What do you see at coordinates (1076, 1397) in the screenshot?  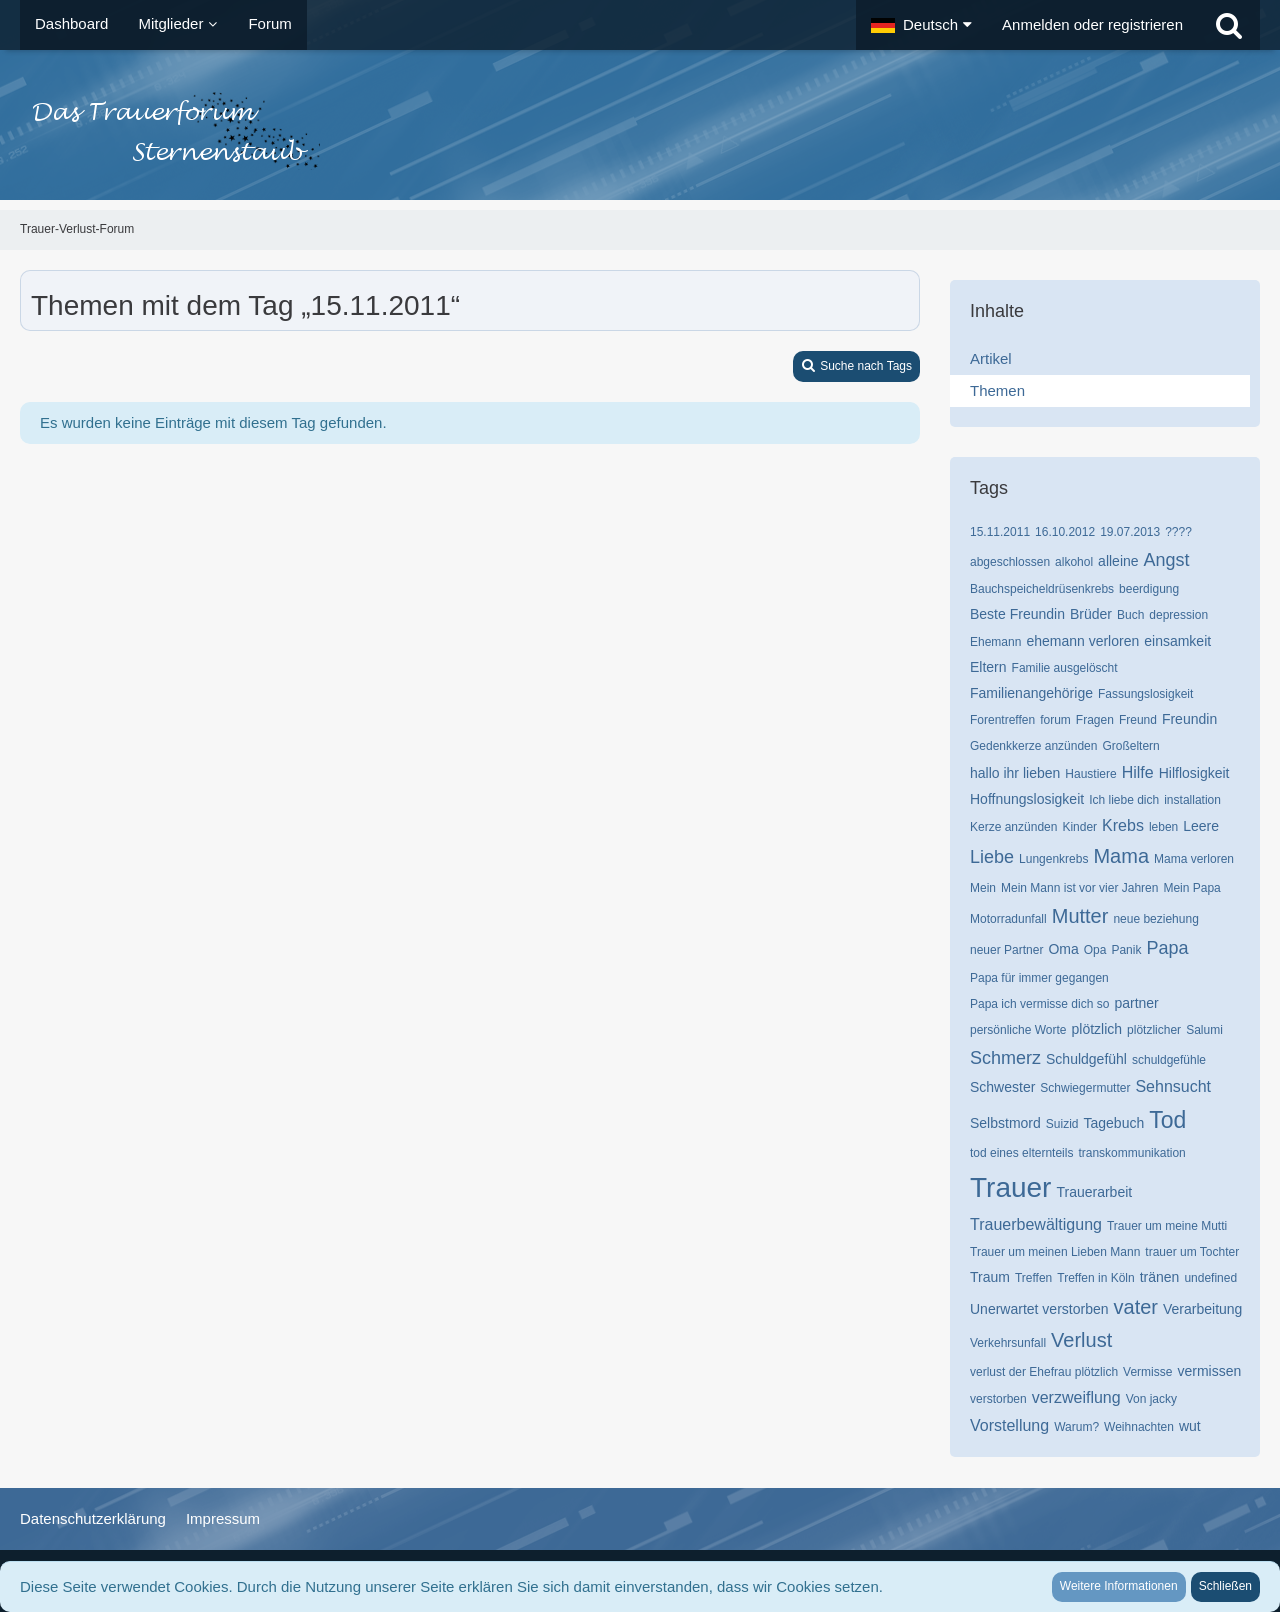 I see `verzweiflung` at bounding box center [1076, 1397].